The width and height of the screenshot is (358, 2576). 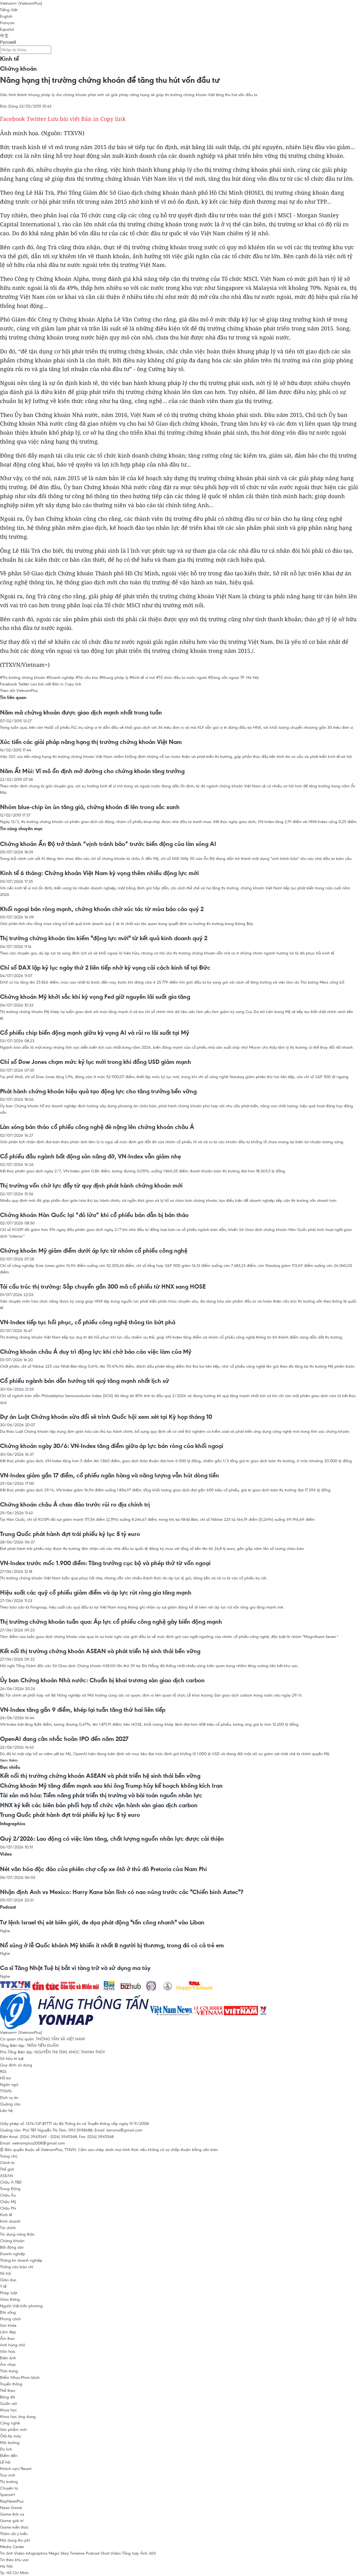 I want to click on OpenAI đang cân nhắc hoãn IPO đến năm 2027, so click(x=64, y=1739).